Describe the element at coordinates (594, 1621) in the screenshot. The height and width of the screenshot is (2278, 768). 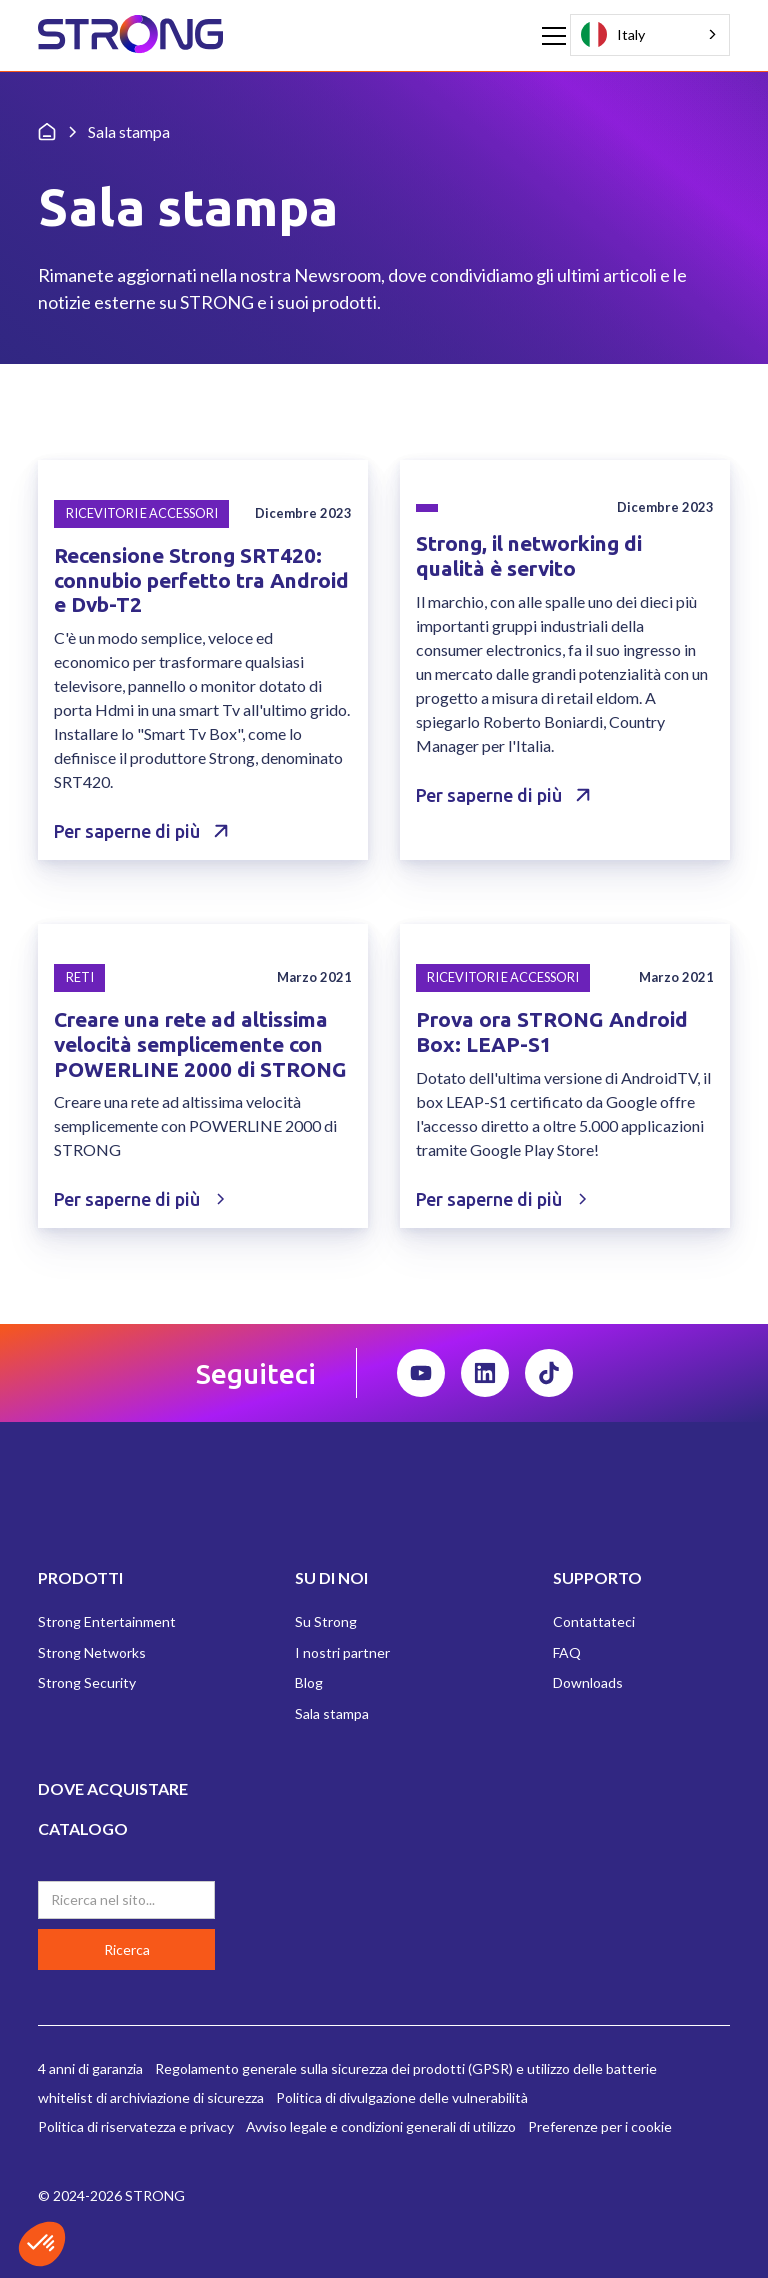
I see `Contattateci` at that location.